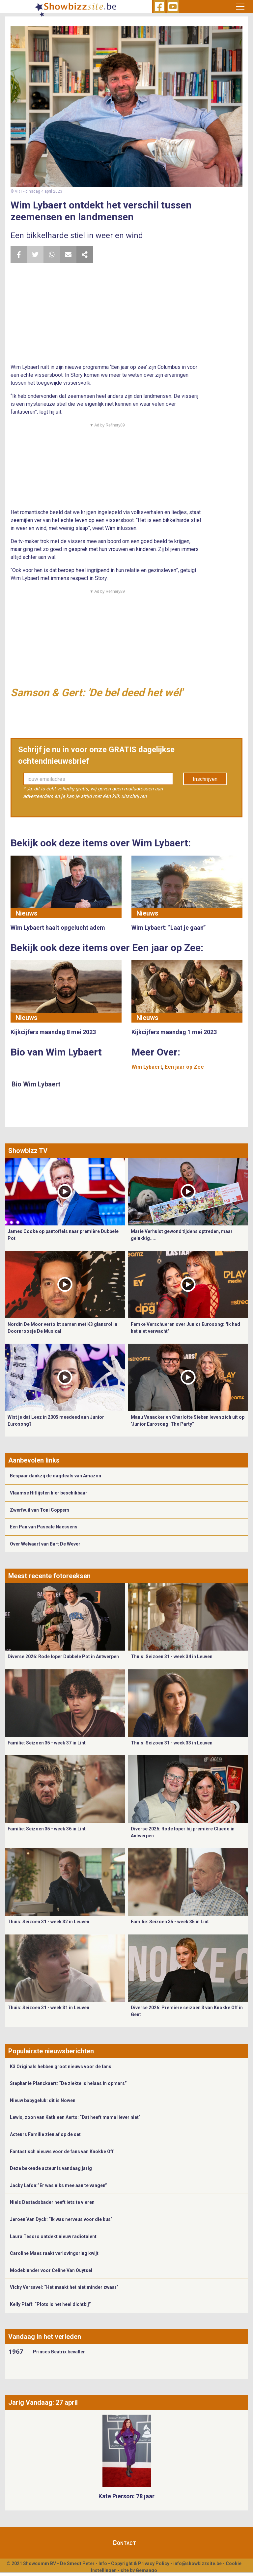 This screenshot has height=2576, width=253. Describe the element at coordinates (64, 2287) in the screenshot. I see `Vicky Versavel: “Het maakt het niet minder zwaar”` at that location.